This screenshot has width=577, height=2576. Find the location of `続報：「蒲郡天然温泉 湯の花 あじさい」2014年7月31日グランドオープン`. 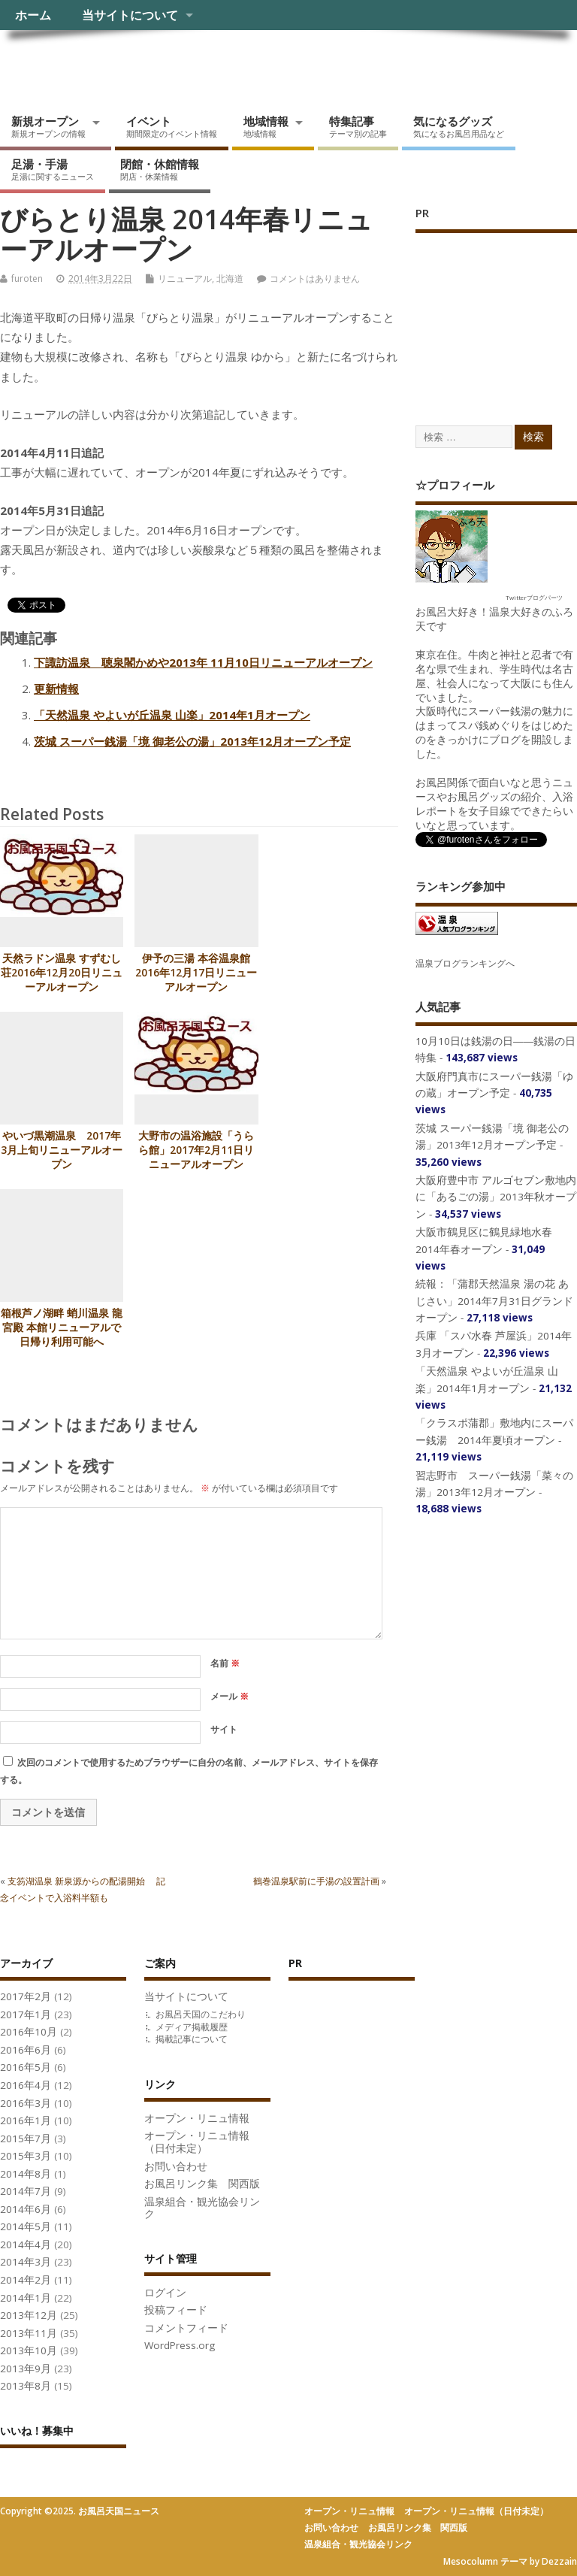

続報：「蒲郡天然温泉 湯の花 あじさい」2014年7月31日グランドオープン is located at coordinates (494, 1300).